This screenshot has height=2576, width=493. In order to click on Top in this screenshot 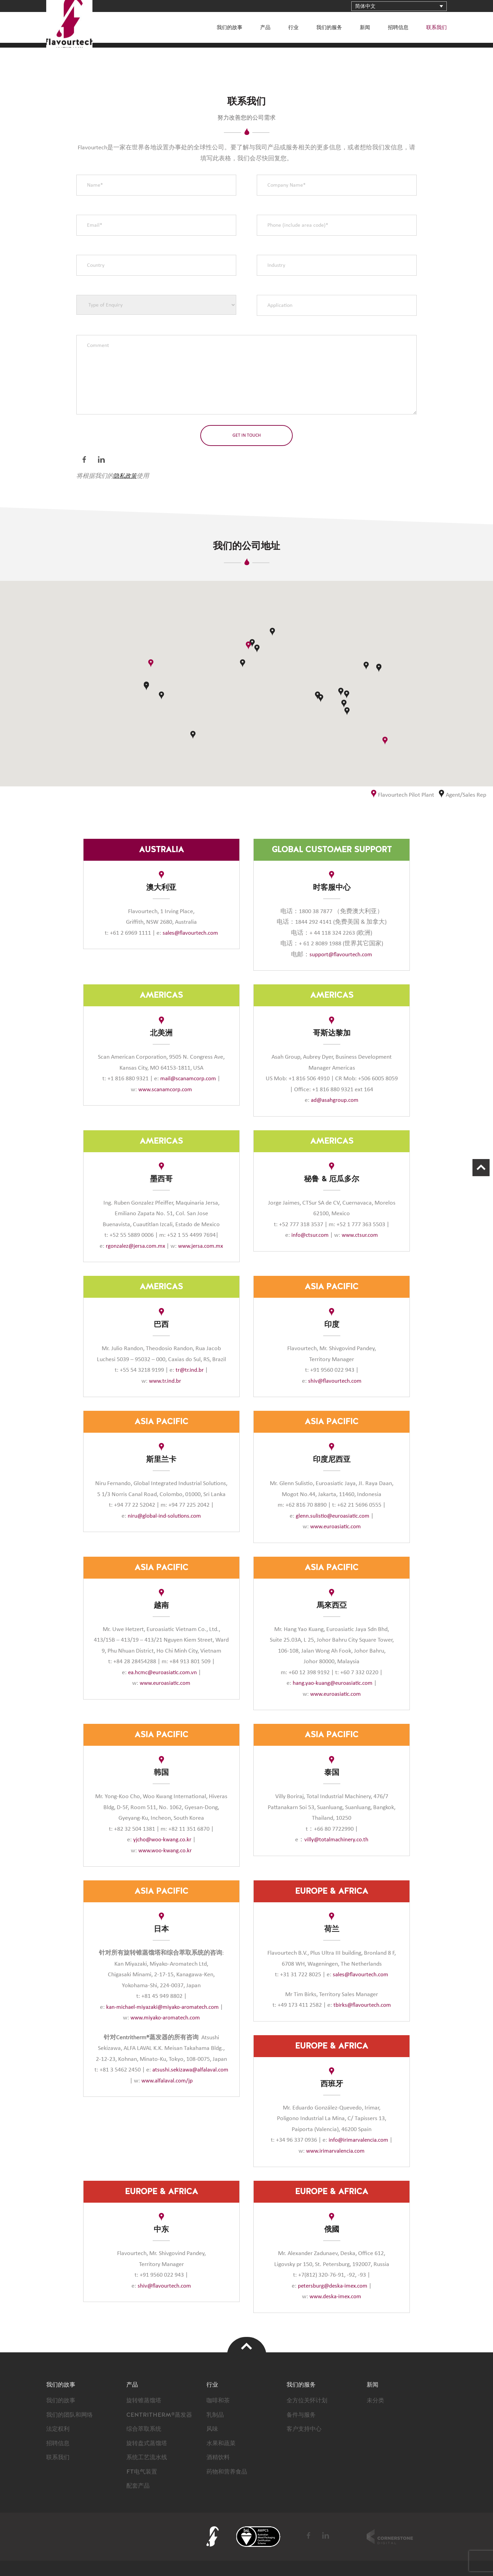, I will do `click(246, 2346)`.